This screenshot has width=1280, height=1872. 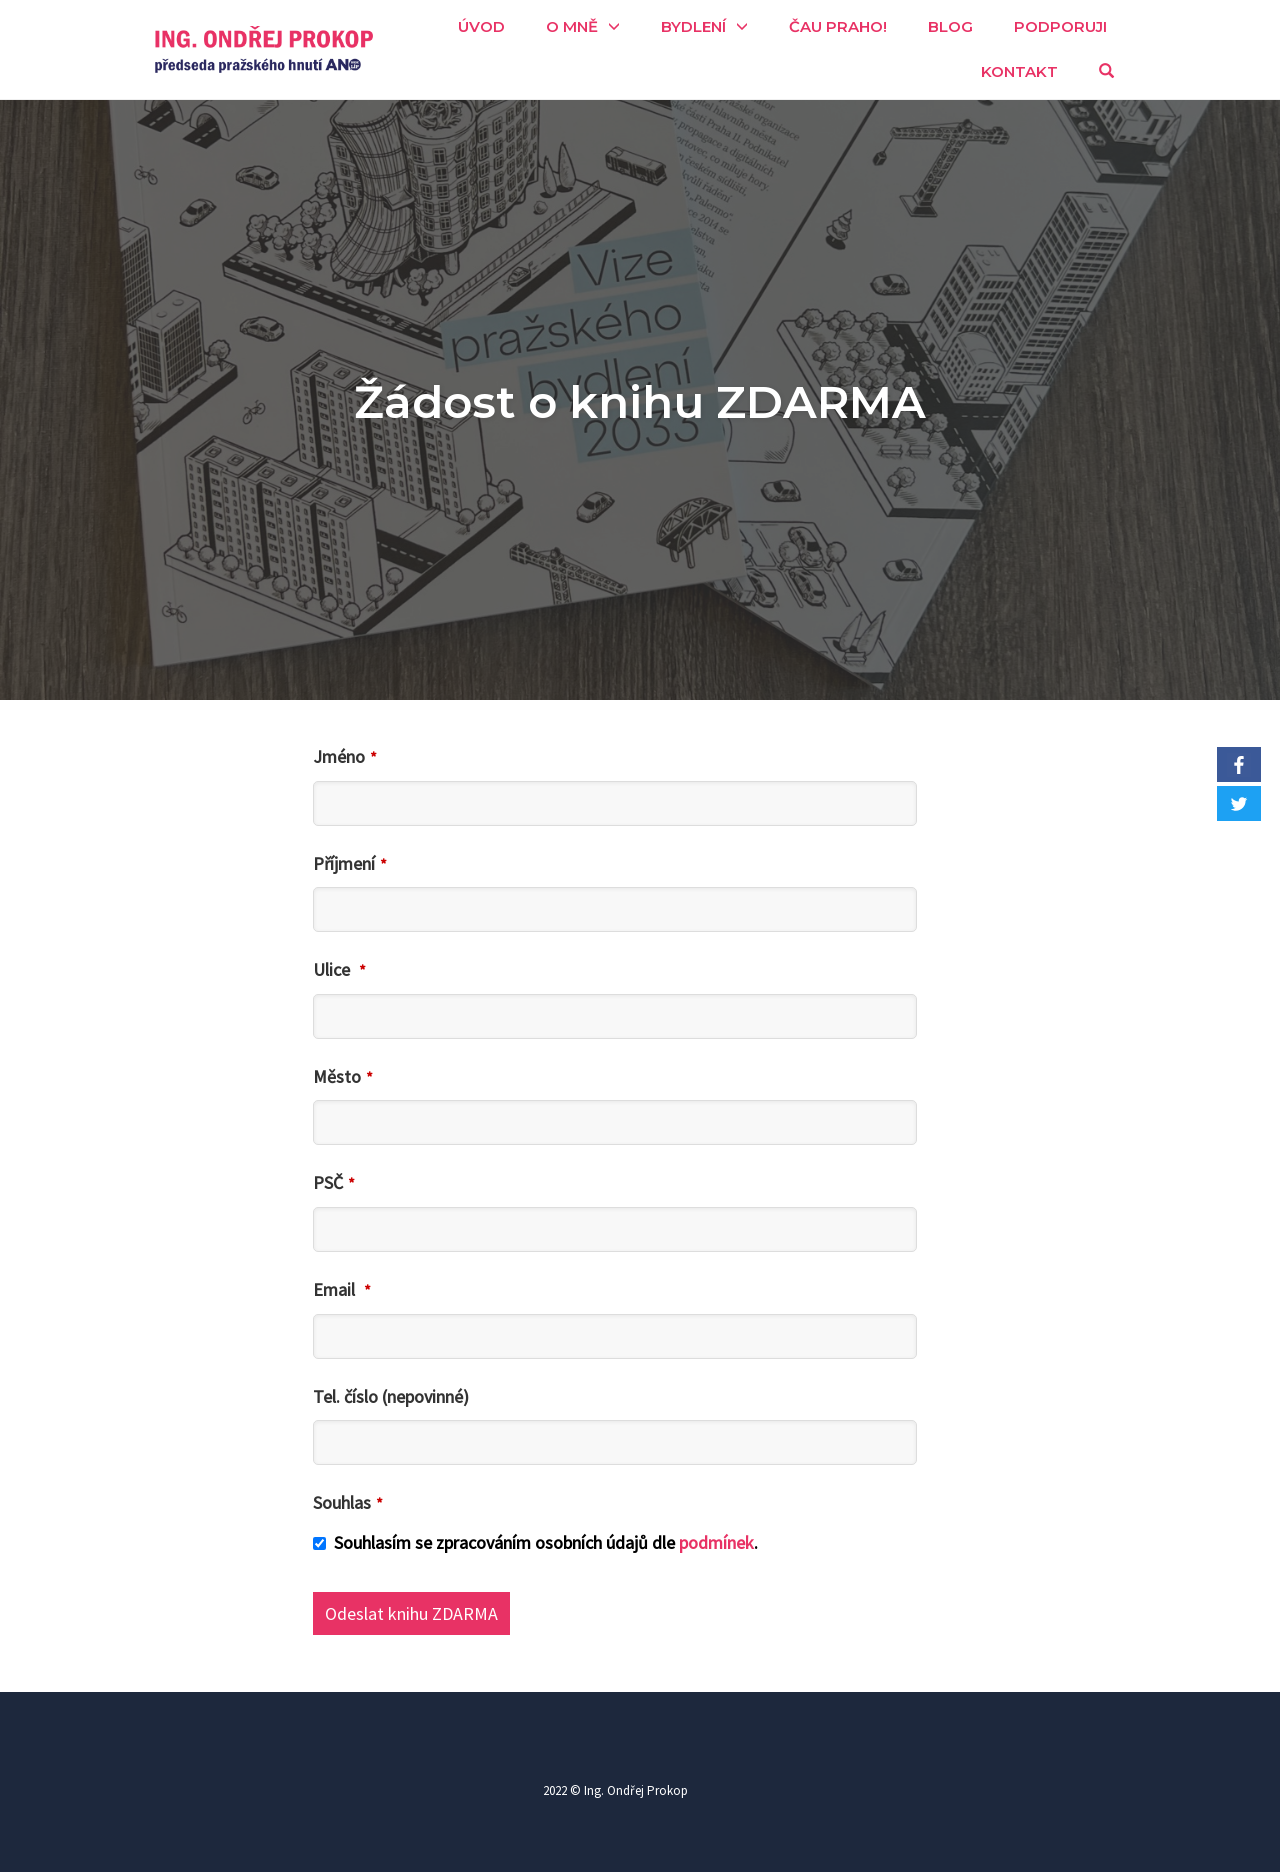 I want to click on Žádost o knihu ZDARMA, so click(x=640, y=401).